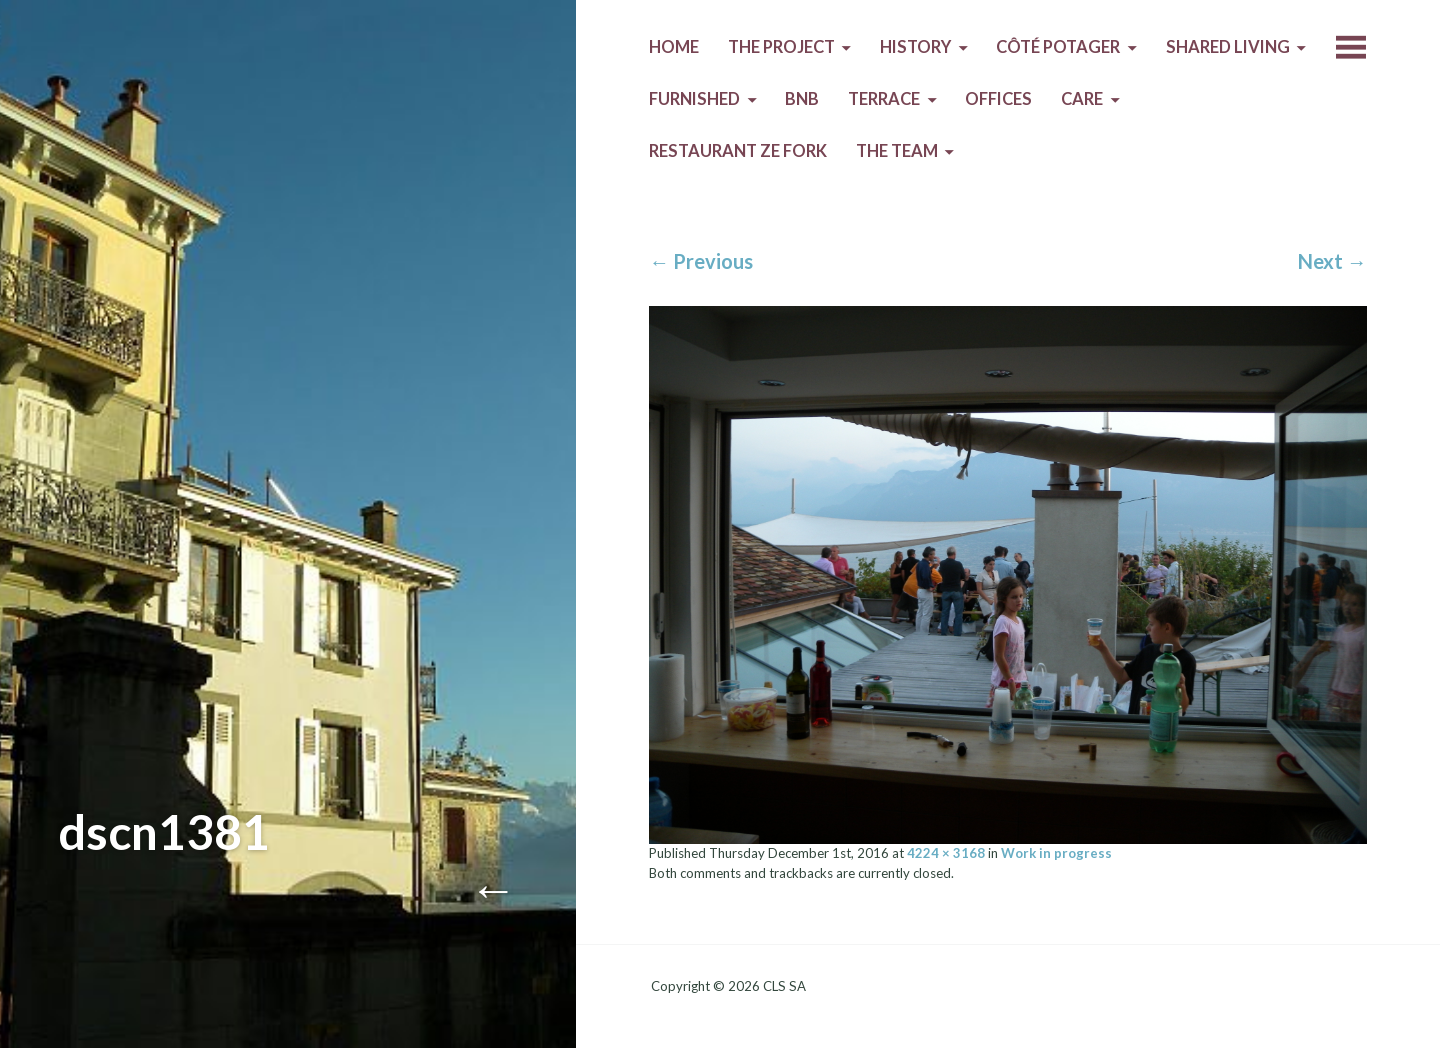 The height and width of the screenshot is (1048, 1440). I want to click on Furnished, so click(694, 99).